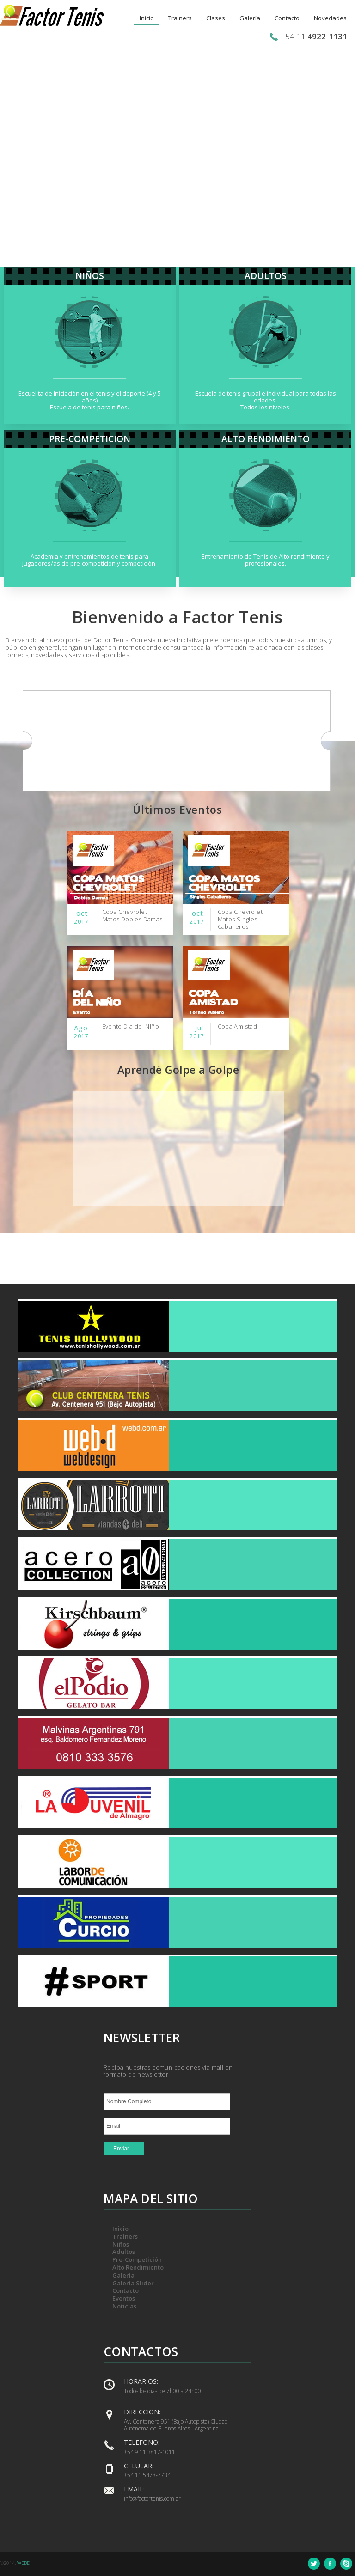  I want to click on Contacto, so click(287, 18).